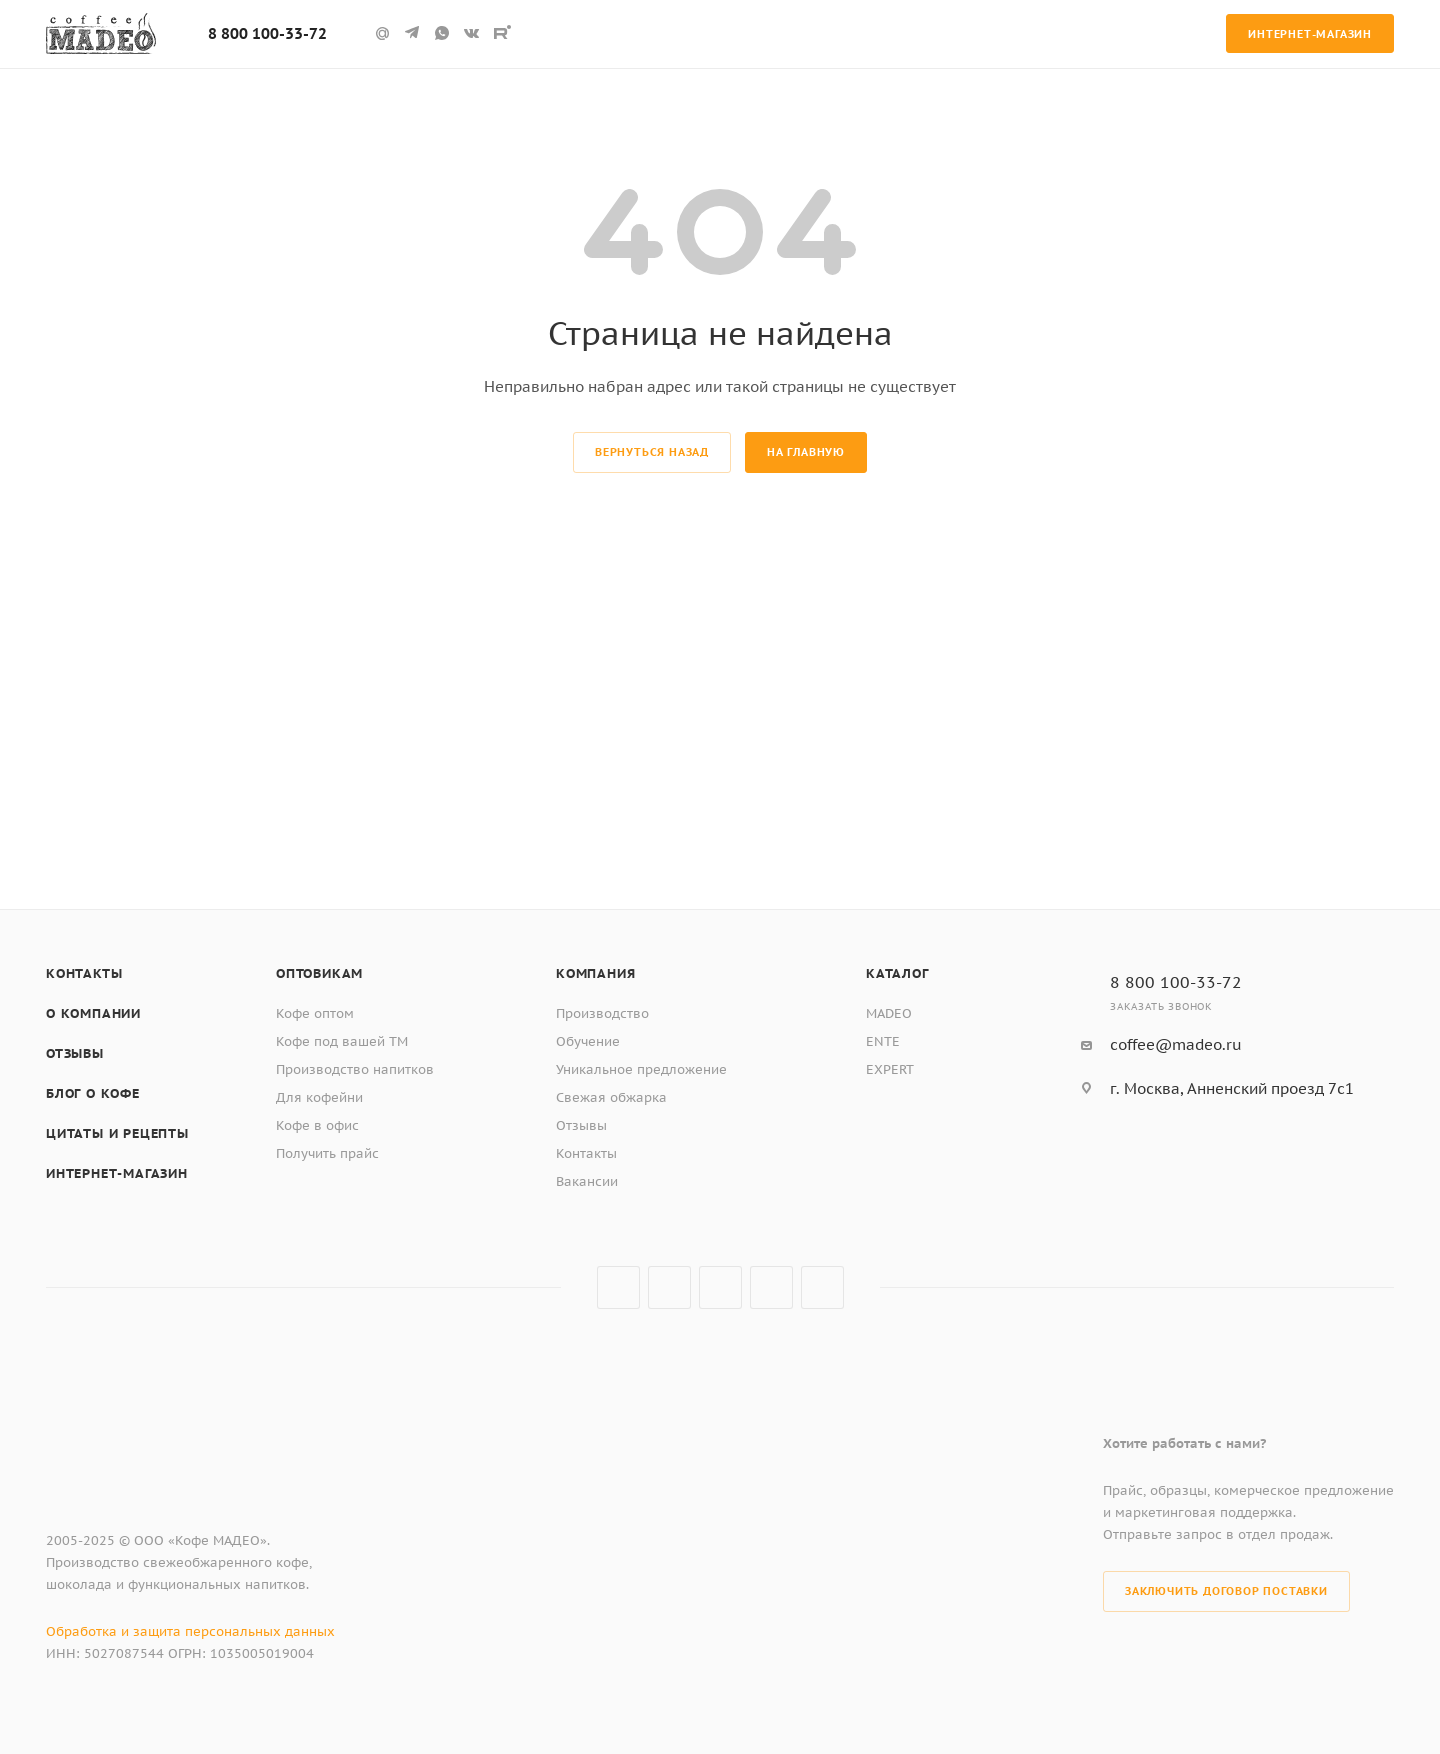 The width and height of the screenshot is (1440, 1754). I want to click on Вакансии, so click(587, 1181).